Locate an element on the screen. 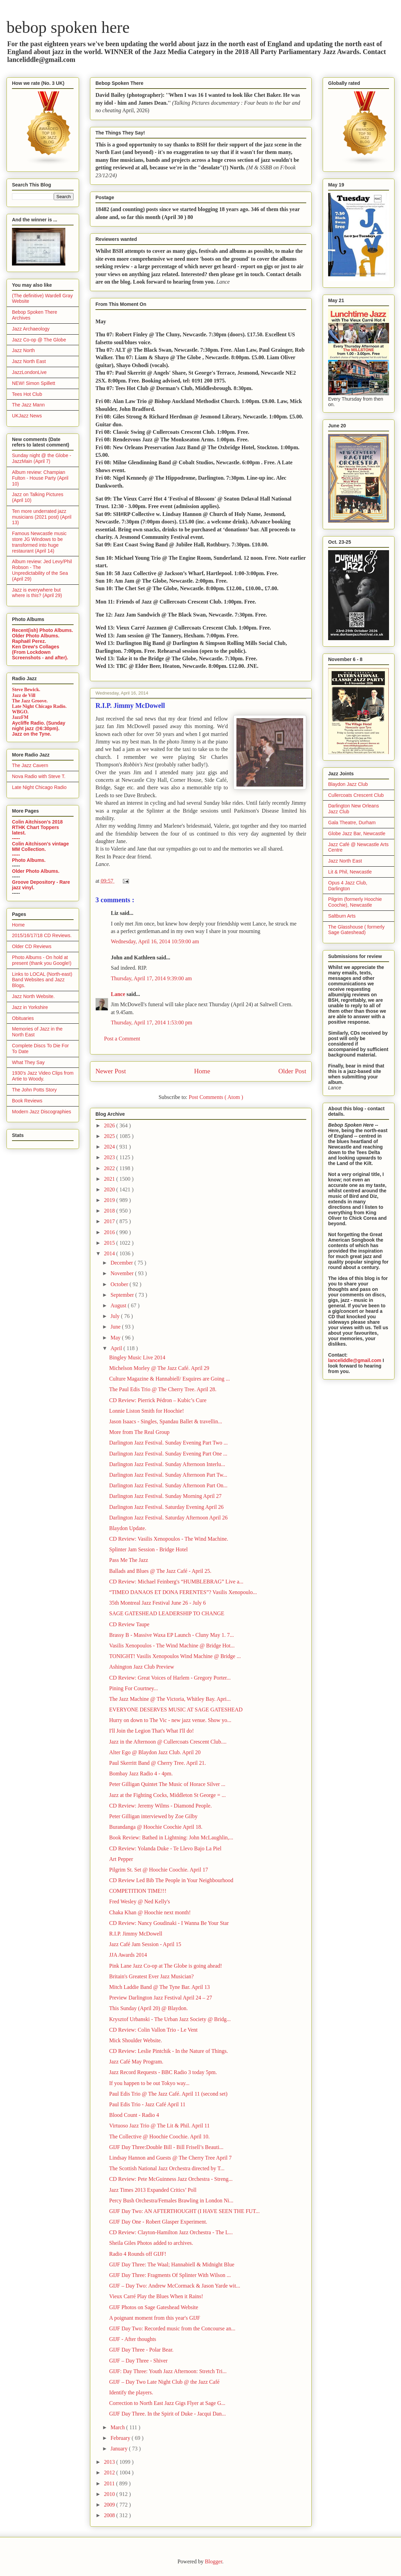 Image resolution: width=401 pixels, height=2576 pixels. 2011 is located at coordinates (110, 2483).